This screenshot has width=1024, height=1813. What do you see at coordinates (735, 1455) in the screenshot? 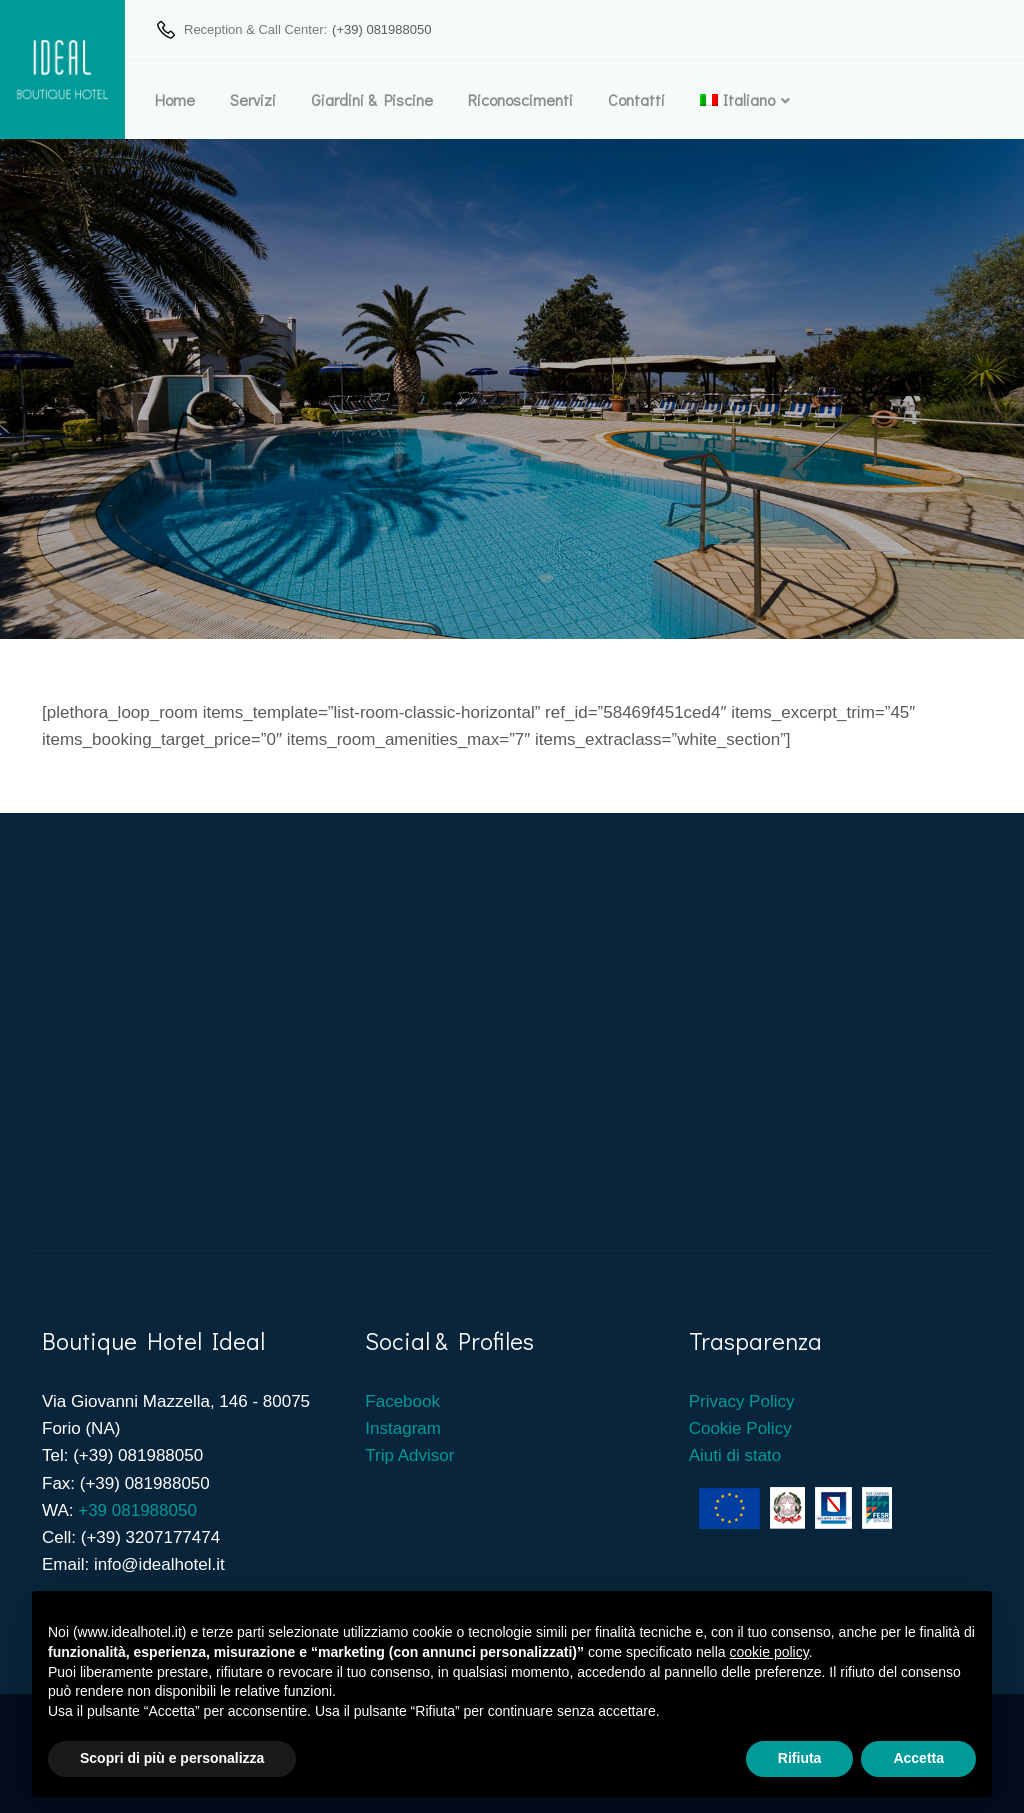
I see `Aiuti di stato` at bounding box center [735, 1455].